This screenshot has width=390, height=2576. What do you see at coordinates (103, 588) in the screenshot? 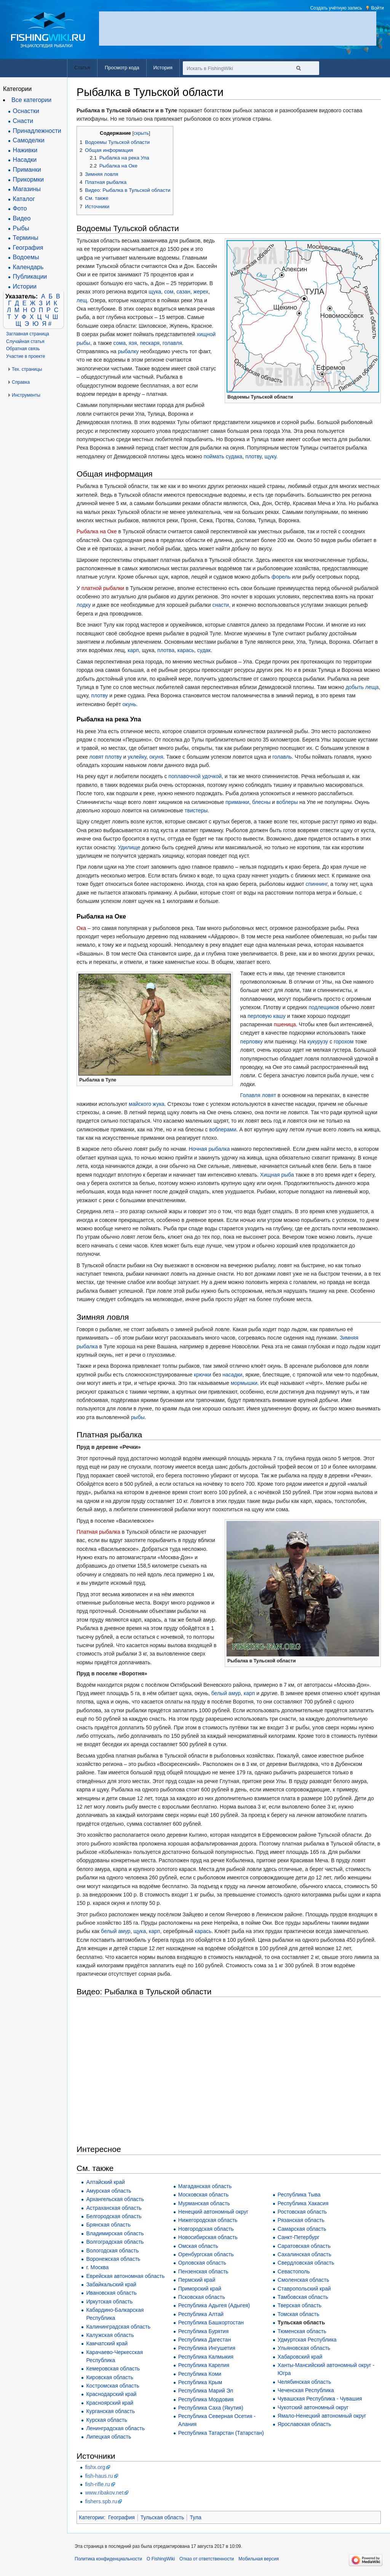
I see `платной рыбалки` at bounding box center [103, 588].